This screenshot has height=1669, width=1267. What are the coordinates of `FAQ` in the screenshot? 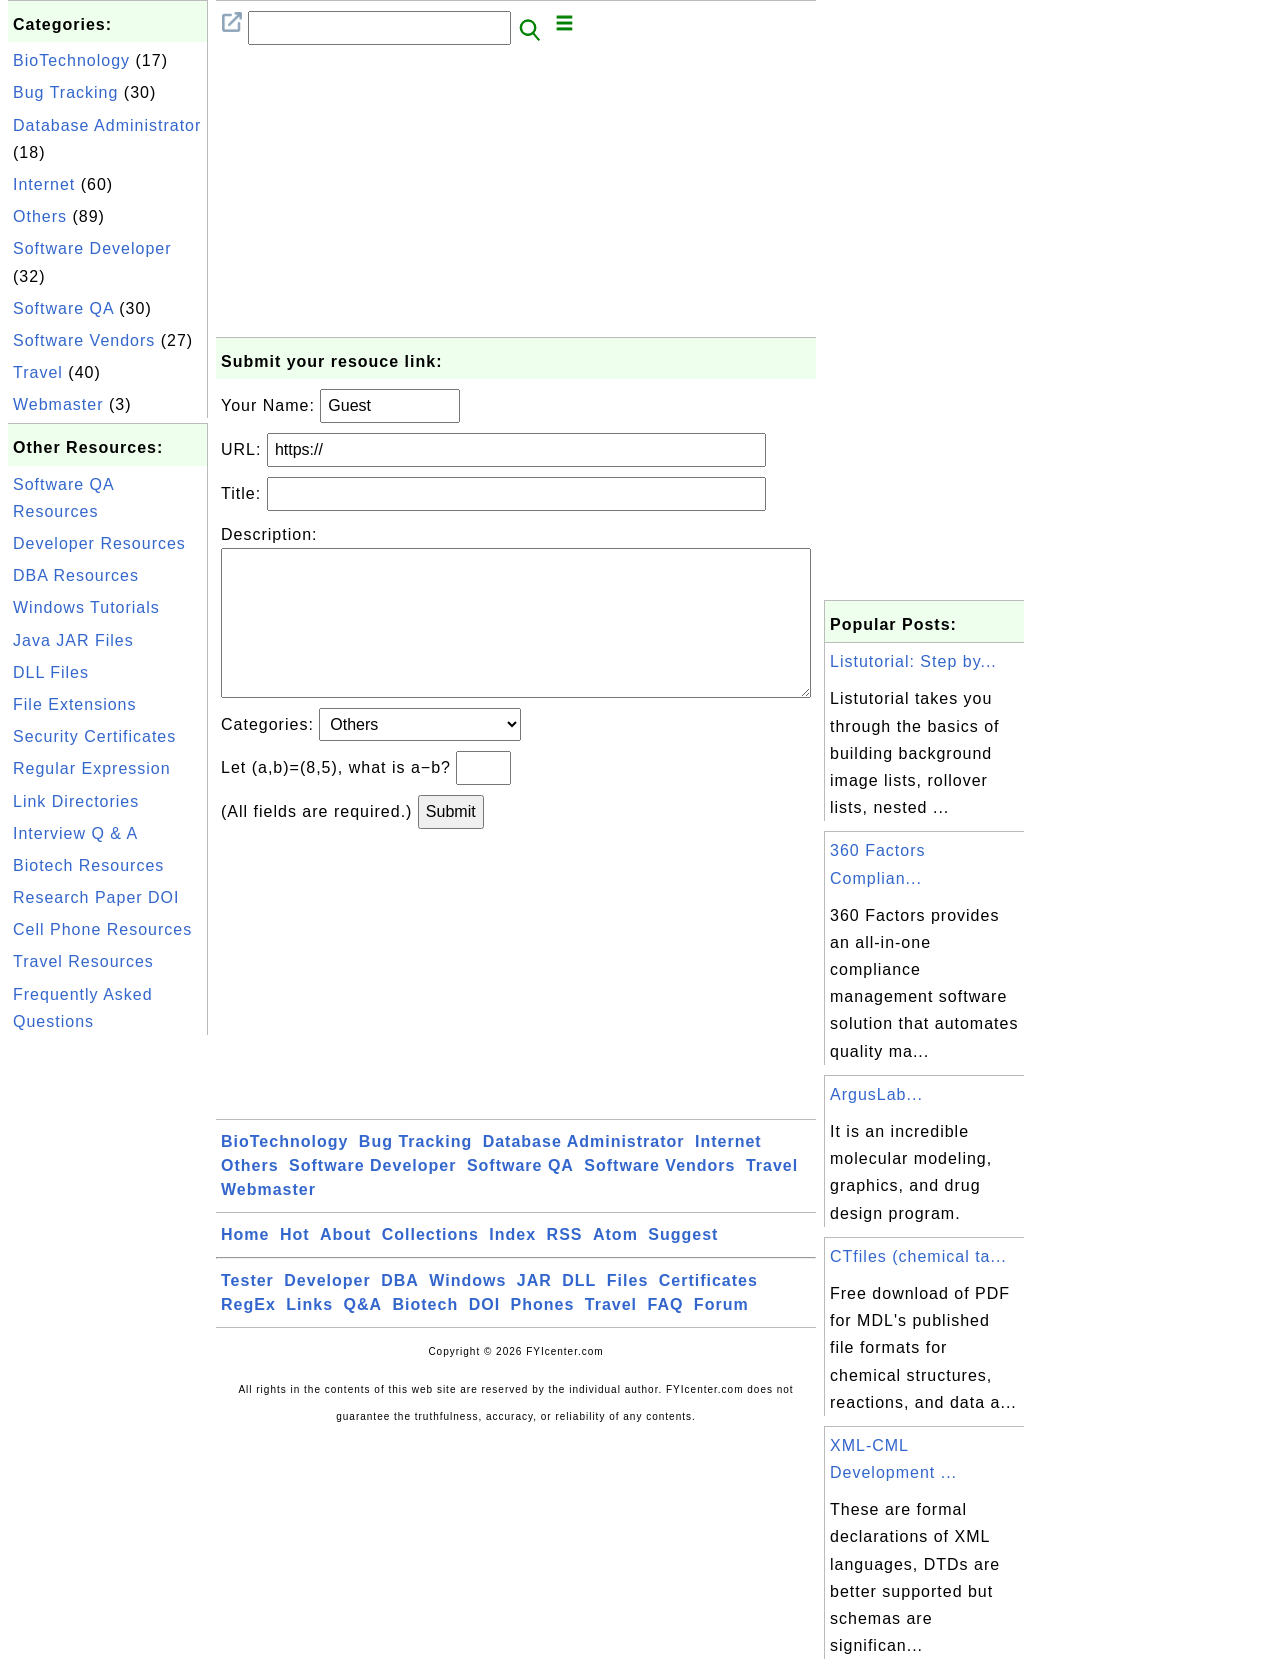 It's located at (666, 1336).